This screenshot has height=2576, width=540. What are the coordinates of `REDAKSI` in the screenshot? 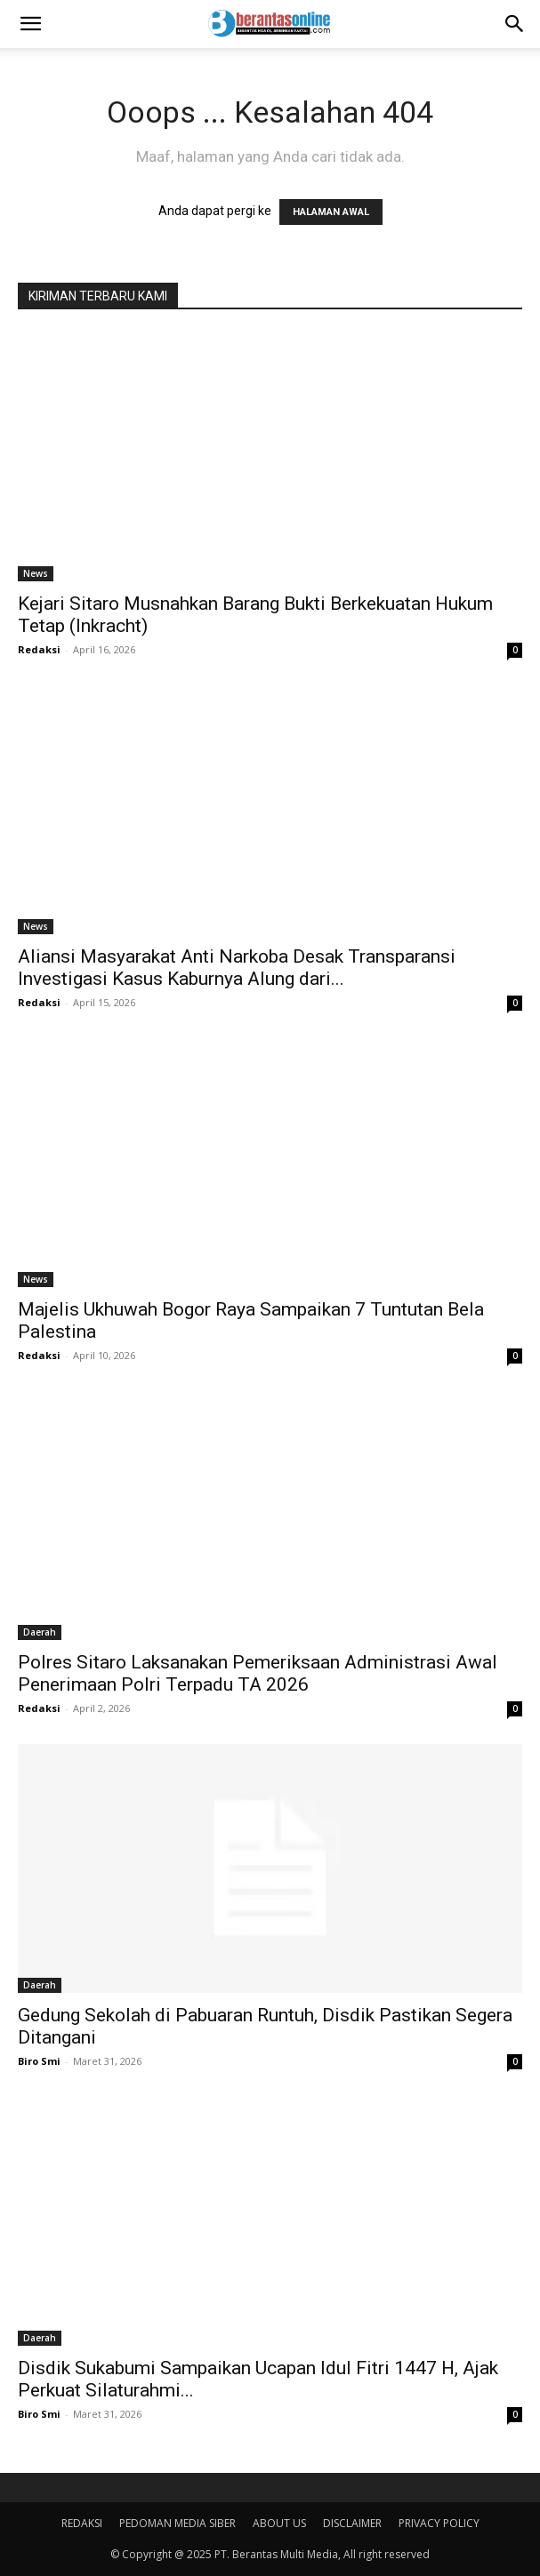 It's located at (81, 2523).